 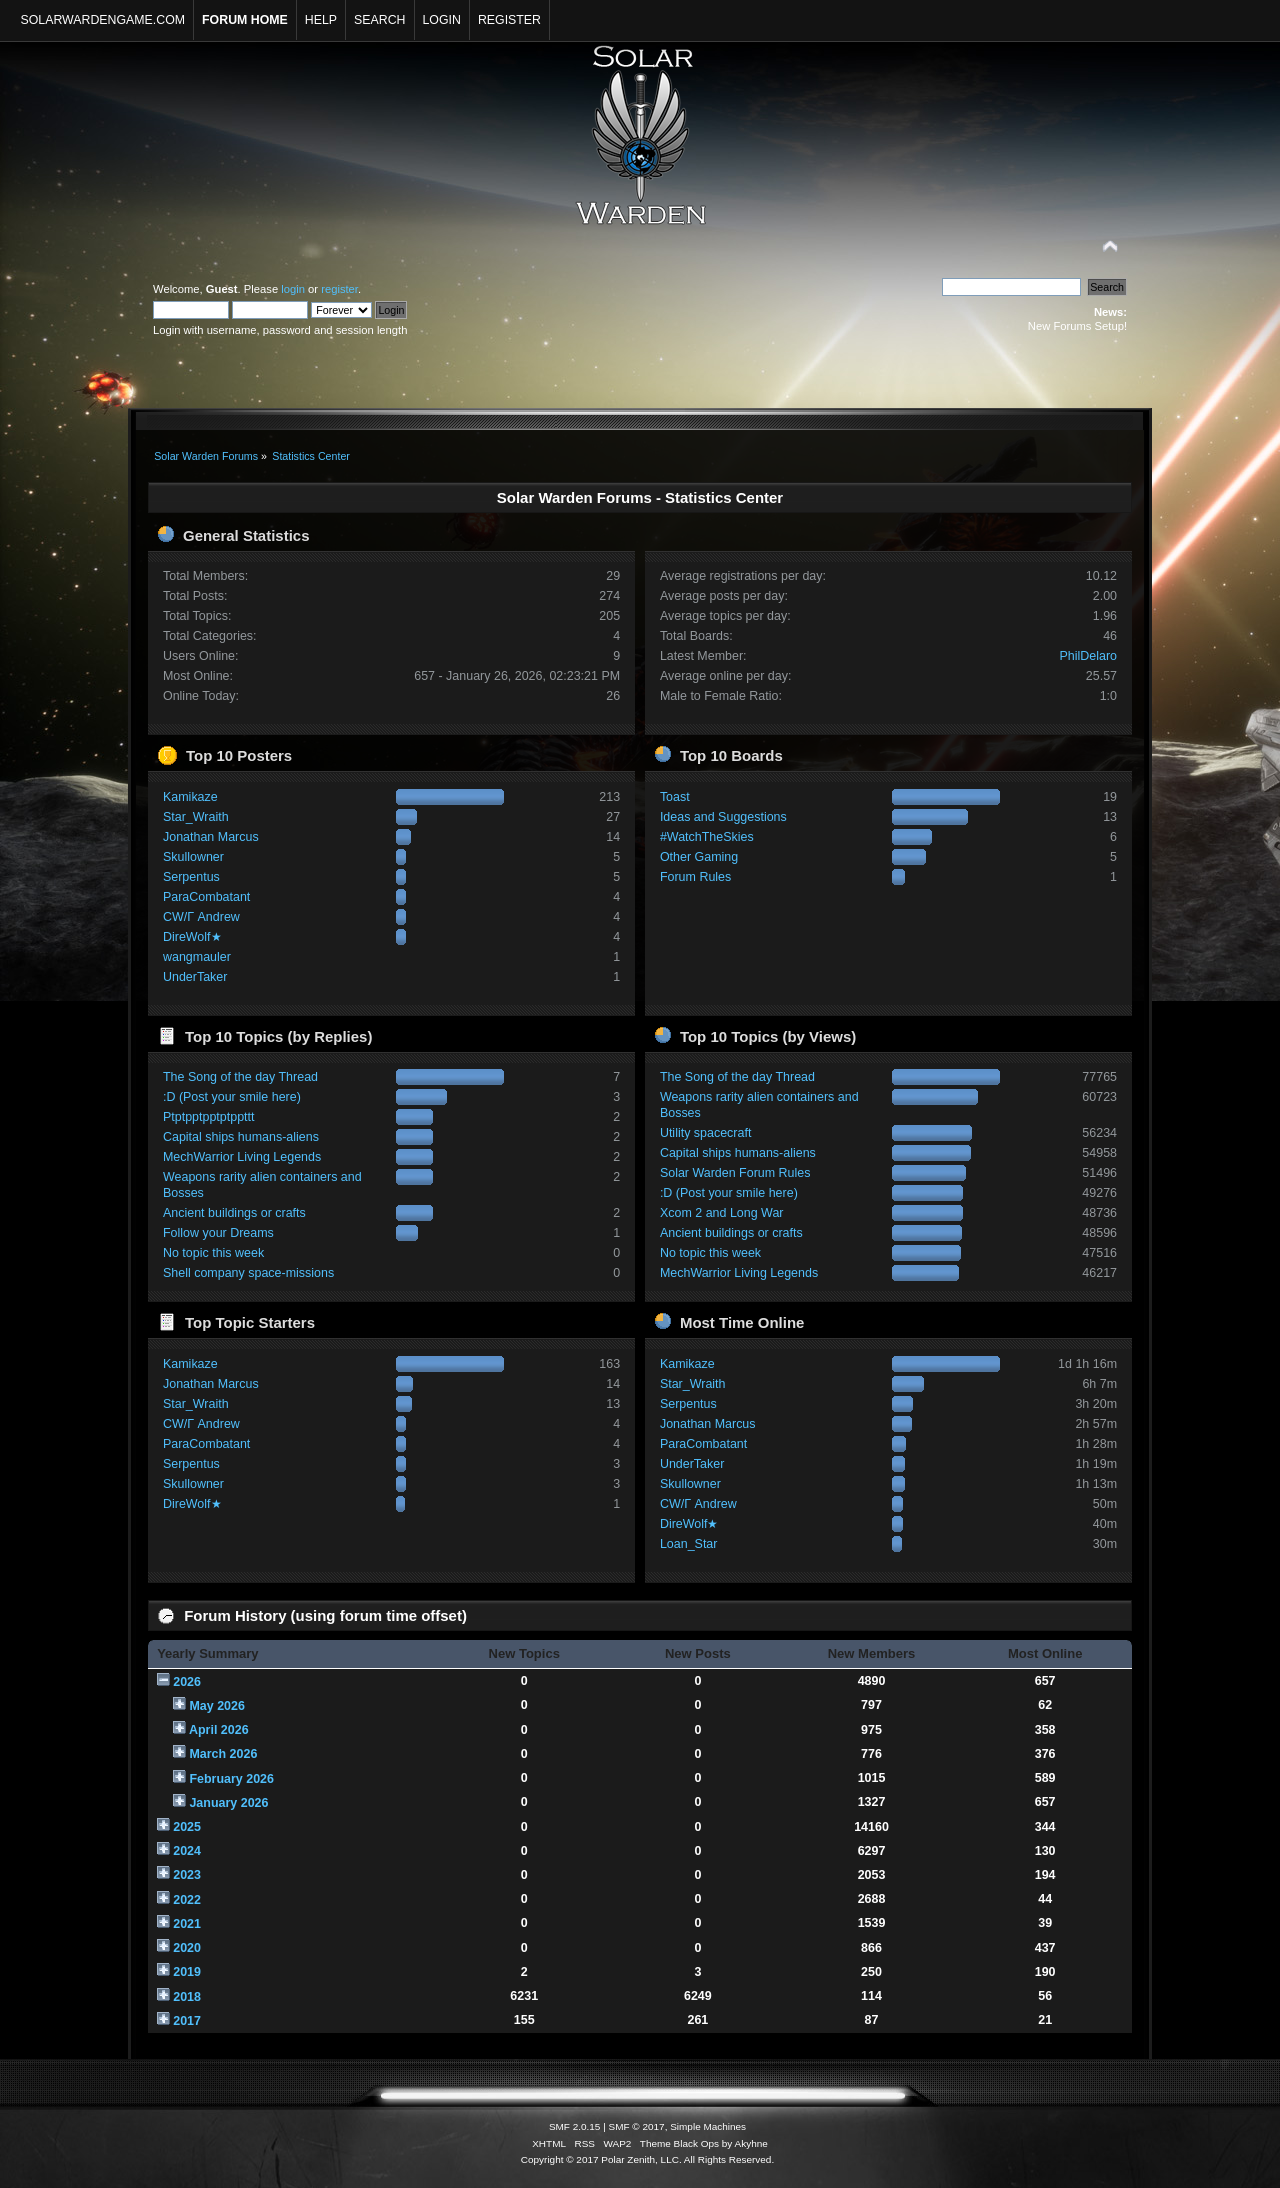 I want to click on Shell company space-missions, so click(x=248, y=1273).